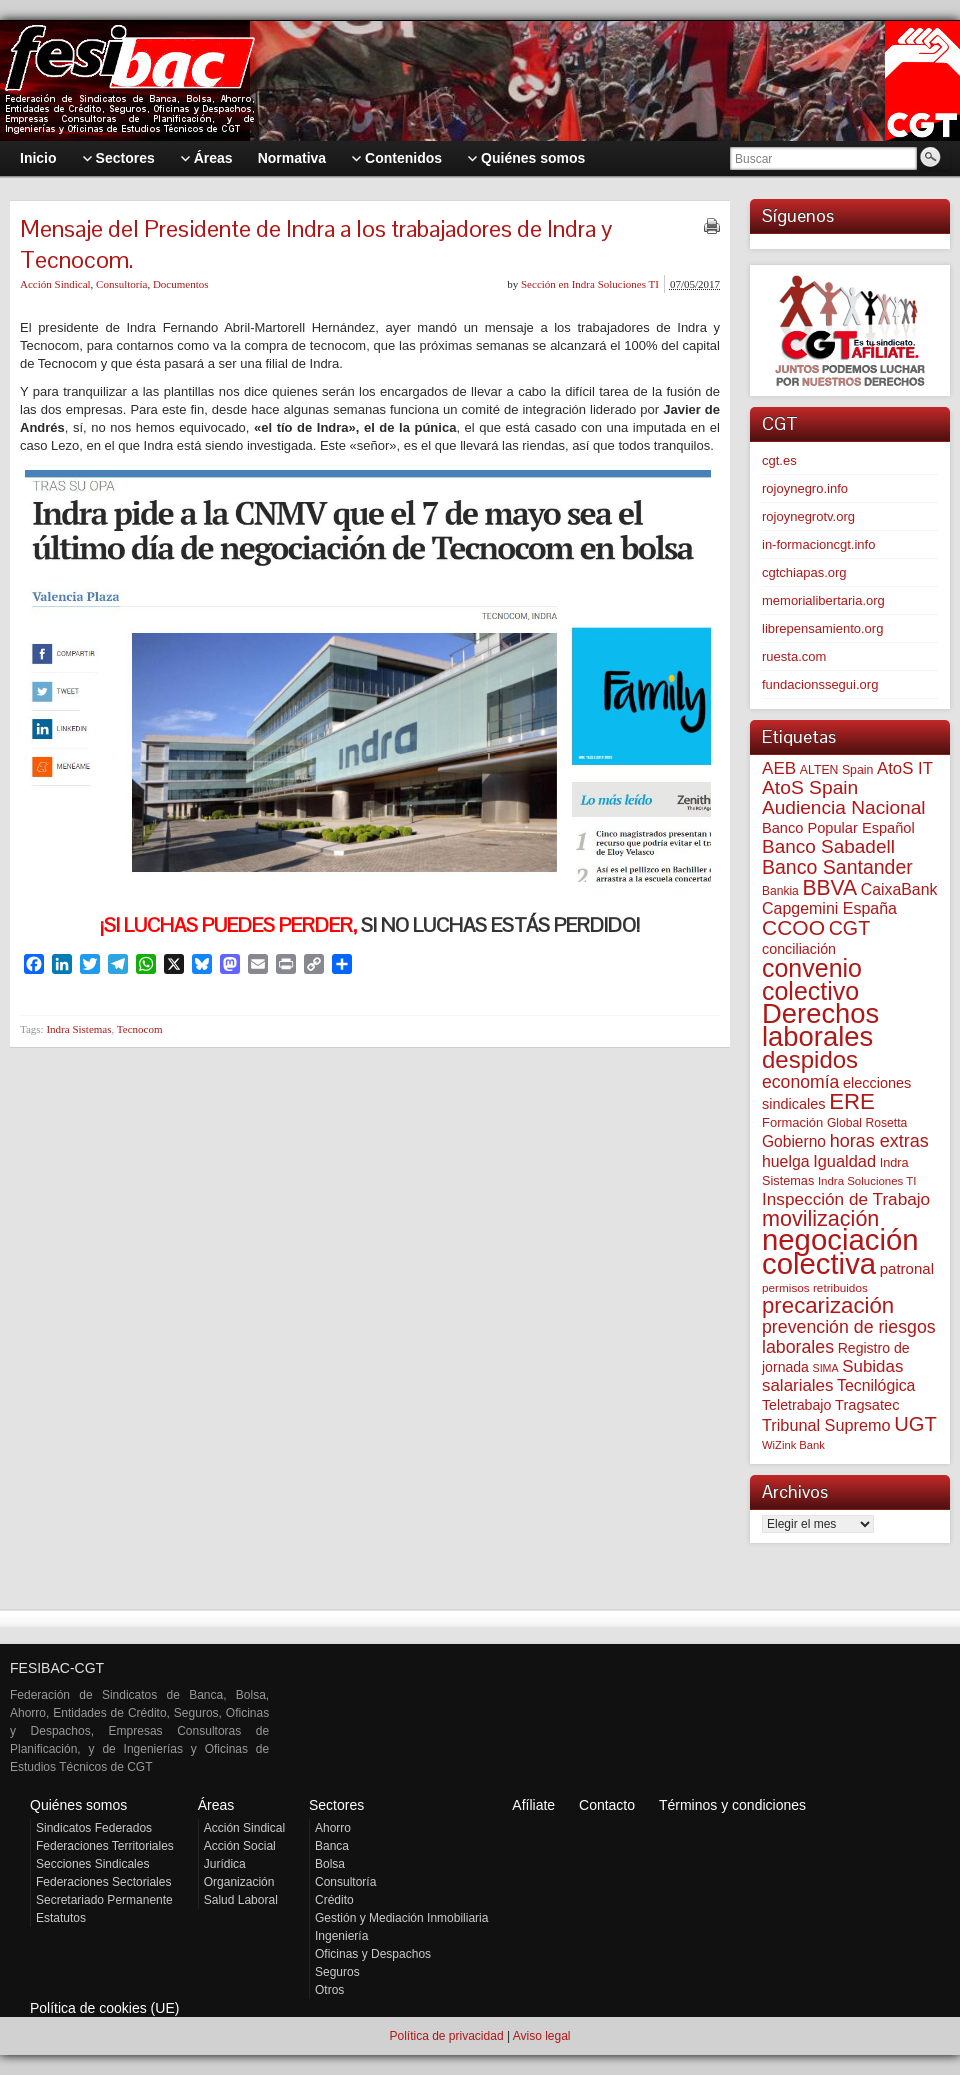 Image resolution: width=960 pixels, height=2075 pixels. Describe the element at coordinates (239, 1882) in the screenshot. I see `Organización` at that location.